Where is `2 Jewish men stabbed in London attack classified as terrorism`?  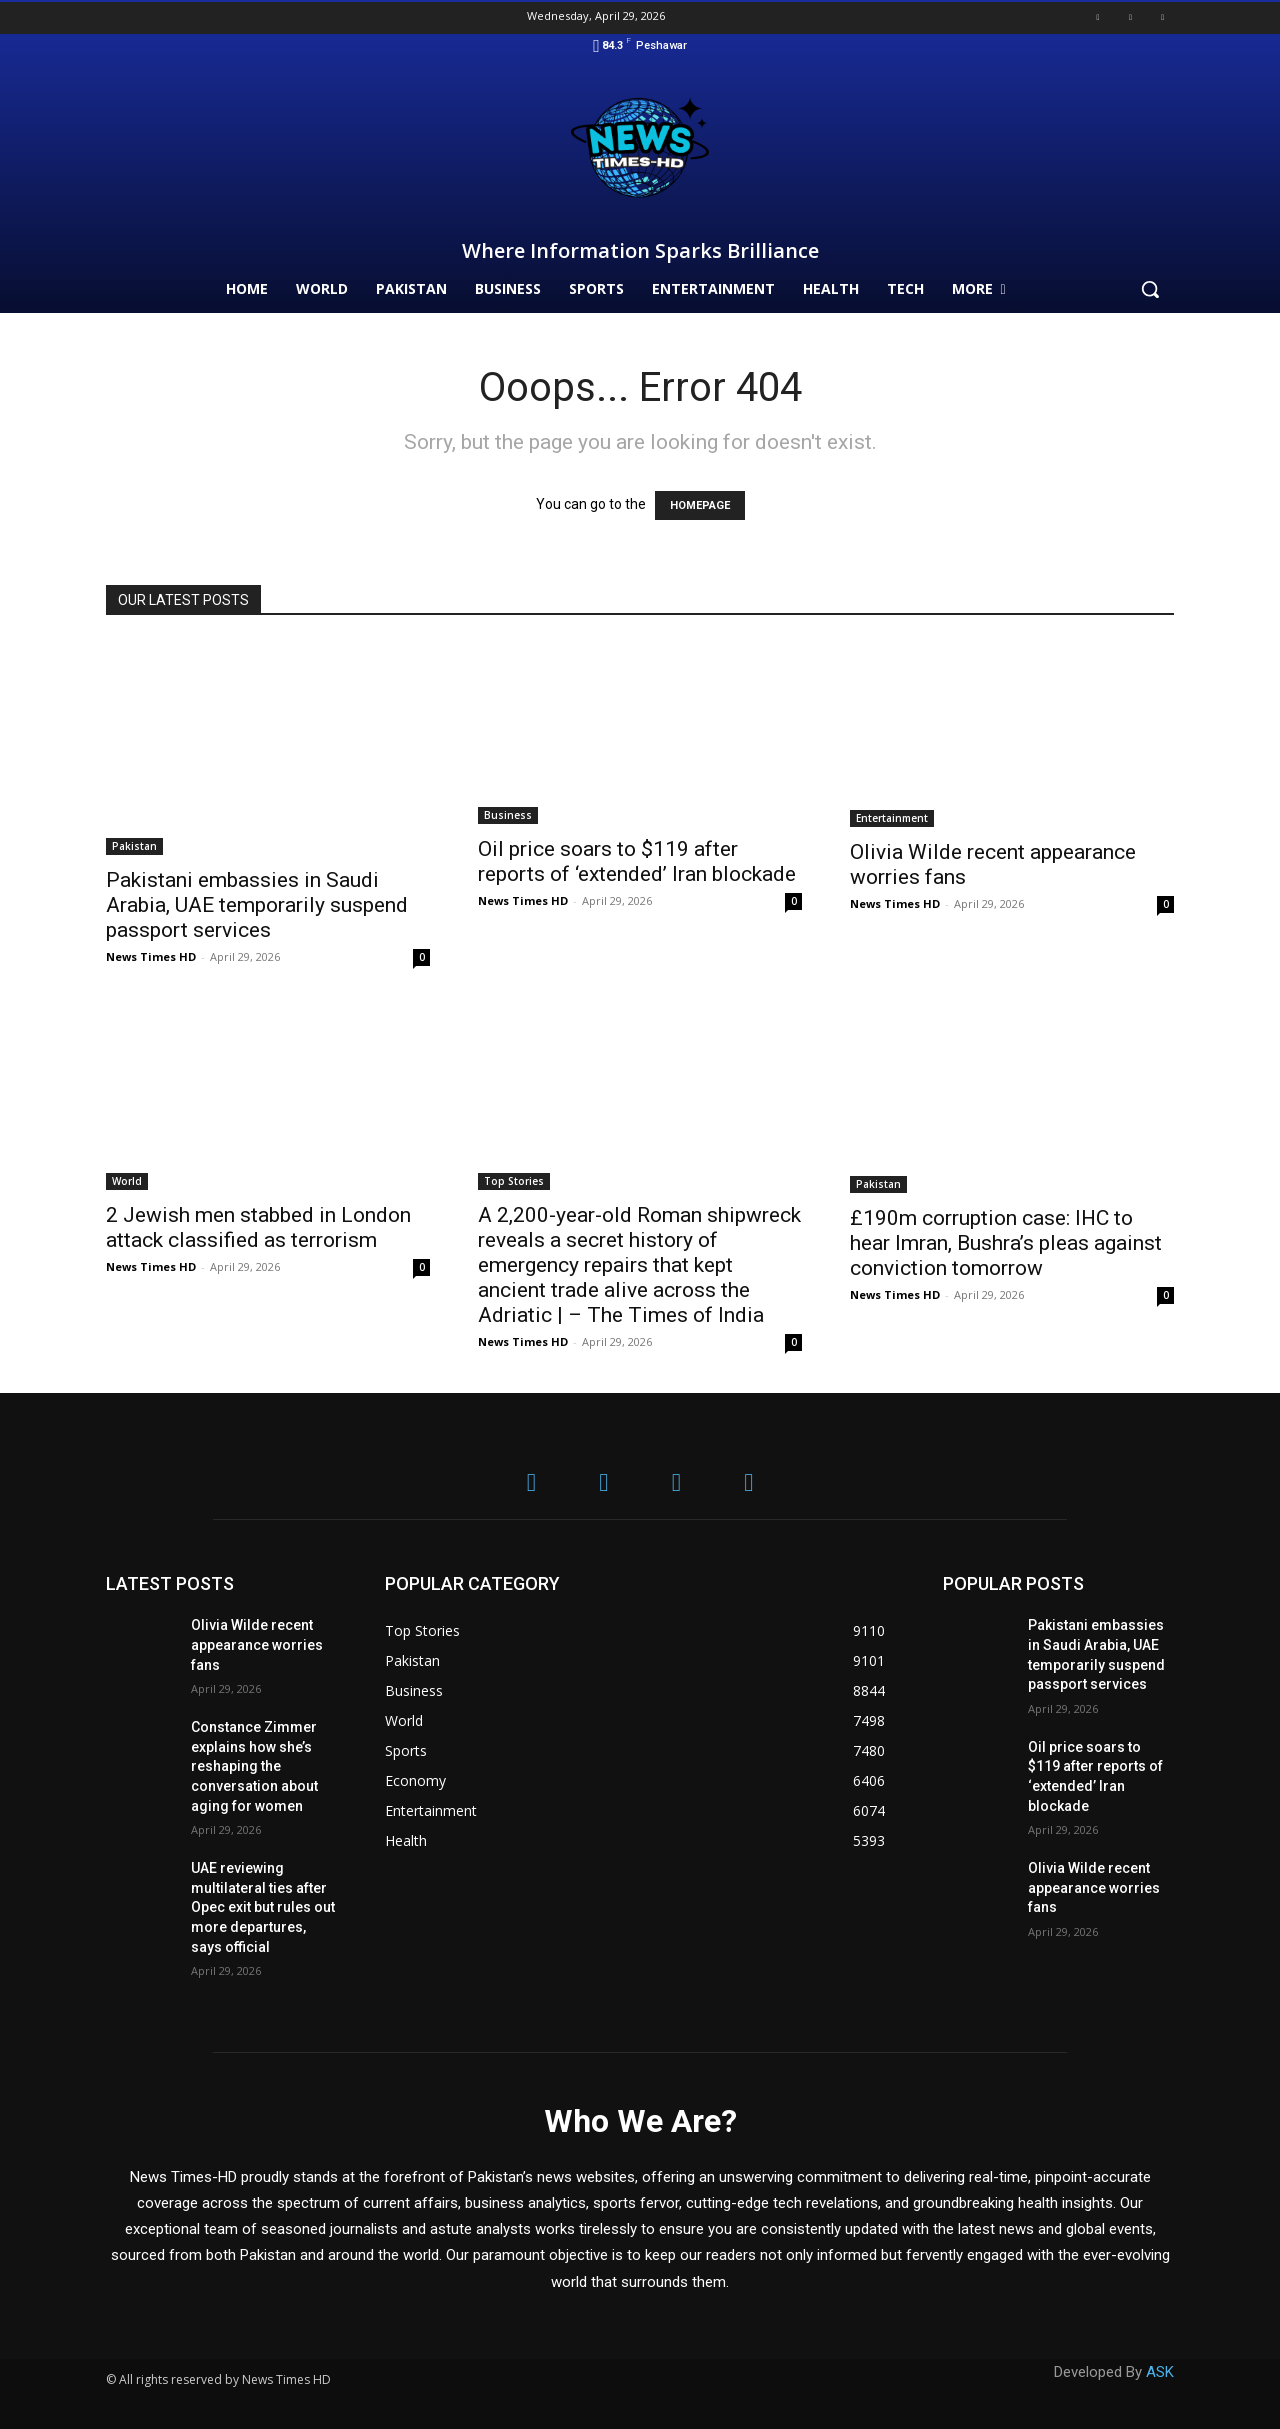
2 Jewish men stabbed in London attack classified as terrorism is located at coordinates (258, 1227).